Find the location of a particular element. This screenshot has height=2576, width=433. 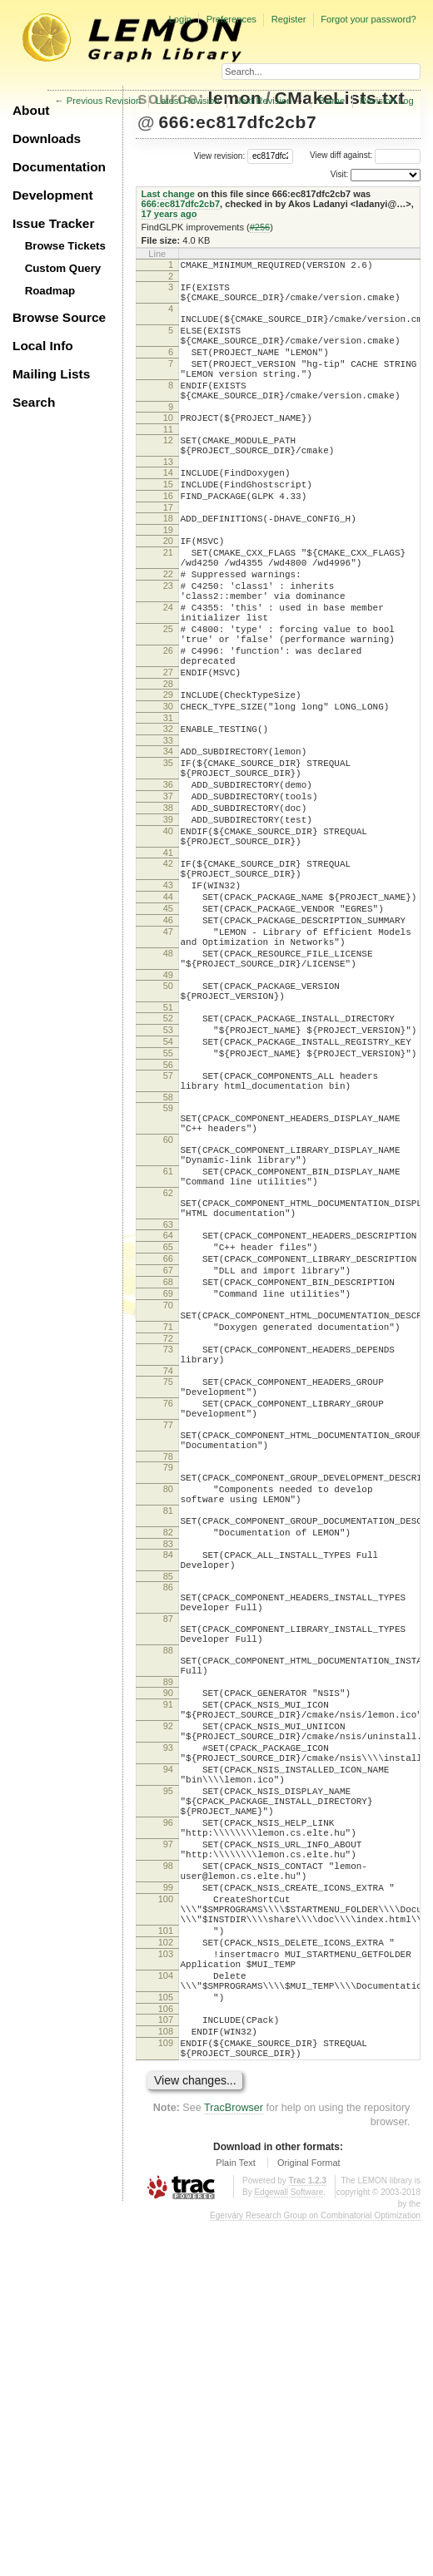

17 years ago is located at coordinates (169, 214).